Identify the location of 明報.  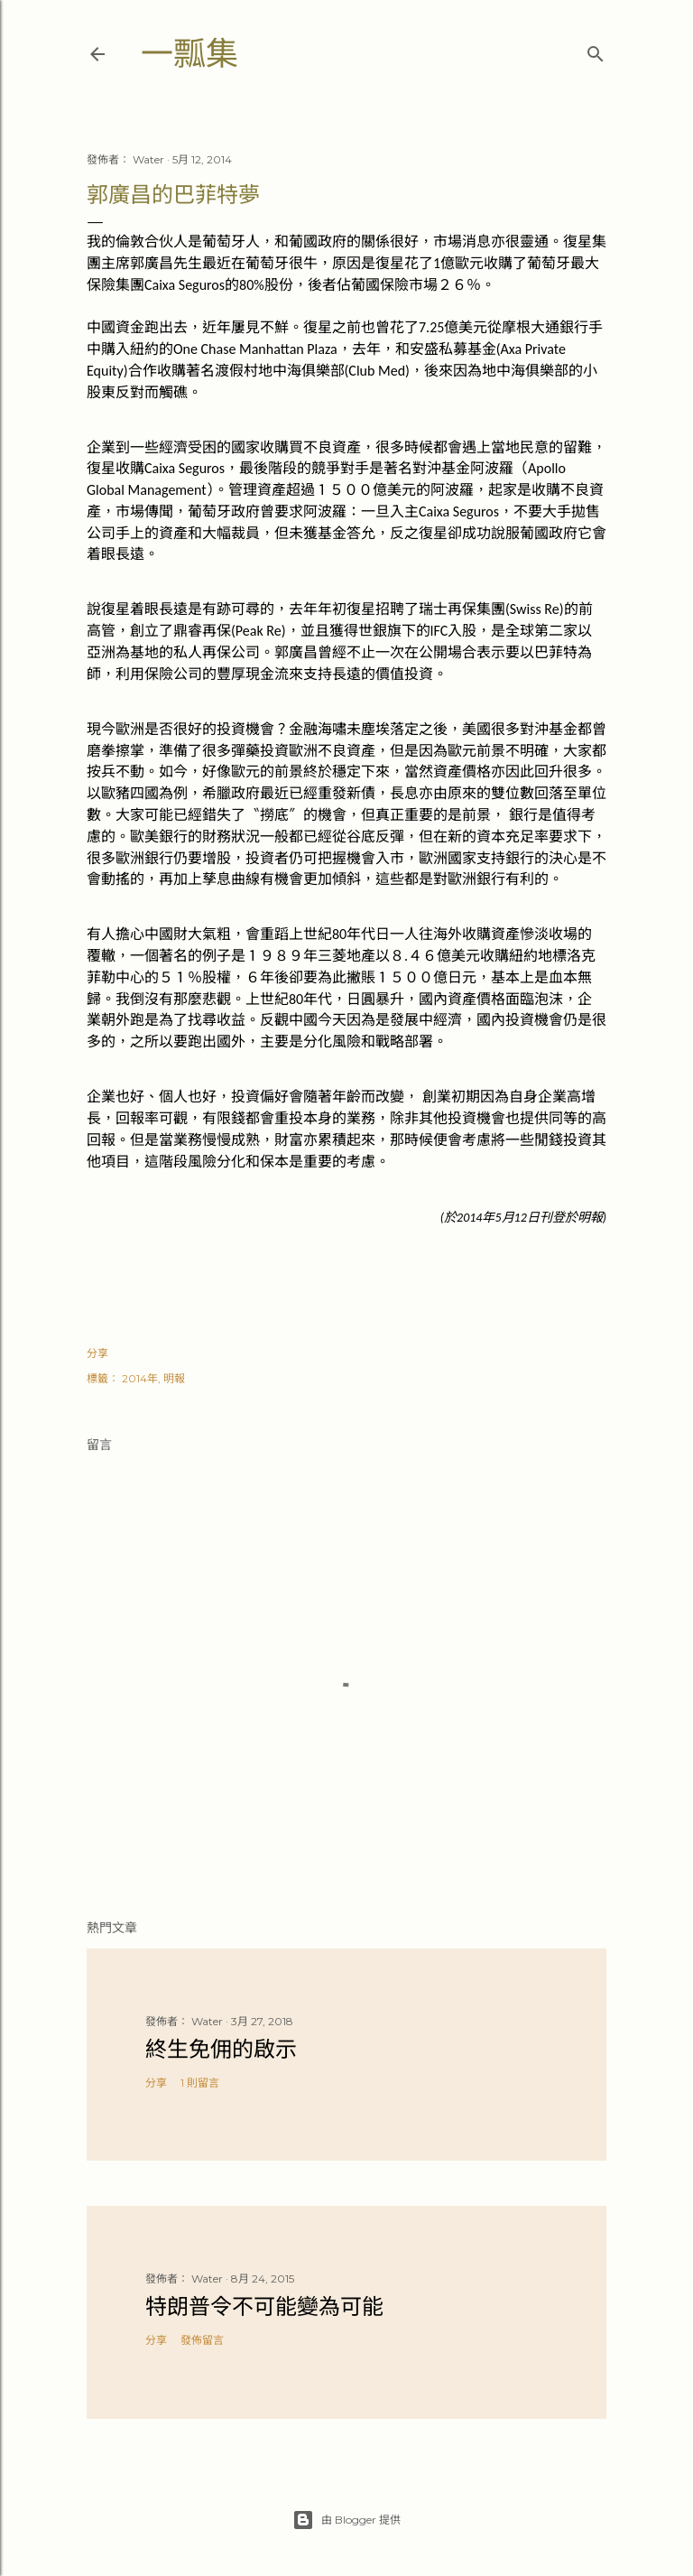
(174, 1378).